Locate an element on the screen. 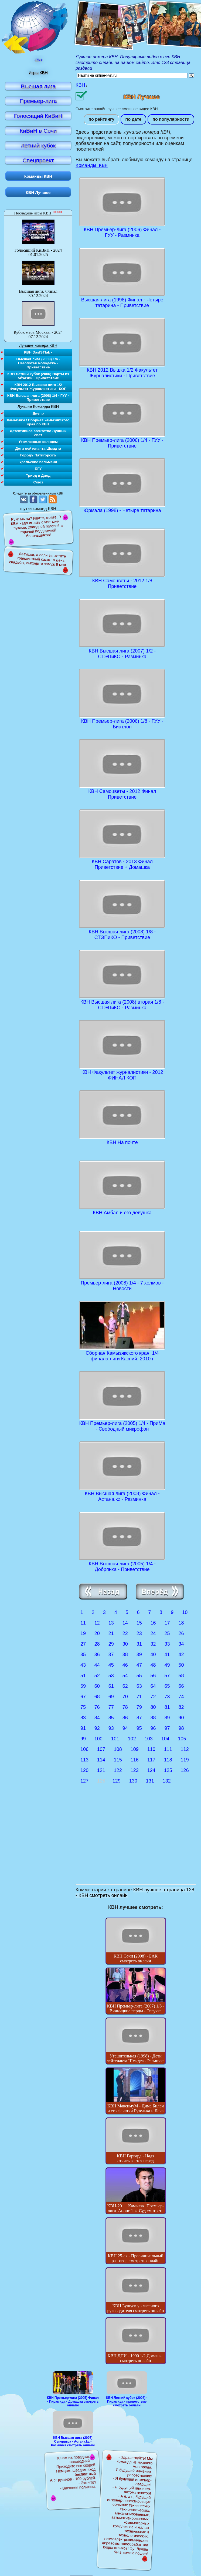 This screenshot has width=201, height=2576. 40 is located at coordinates (153, 1655).